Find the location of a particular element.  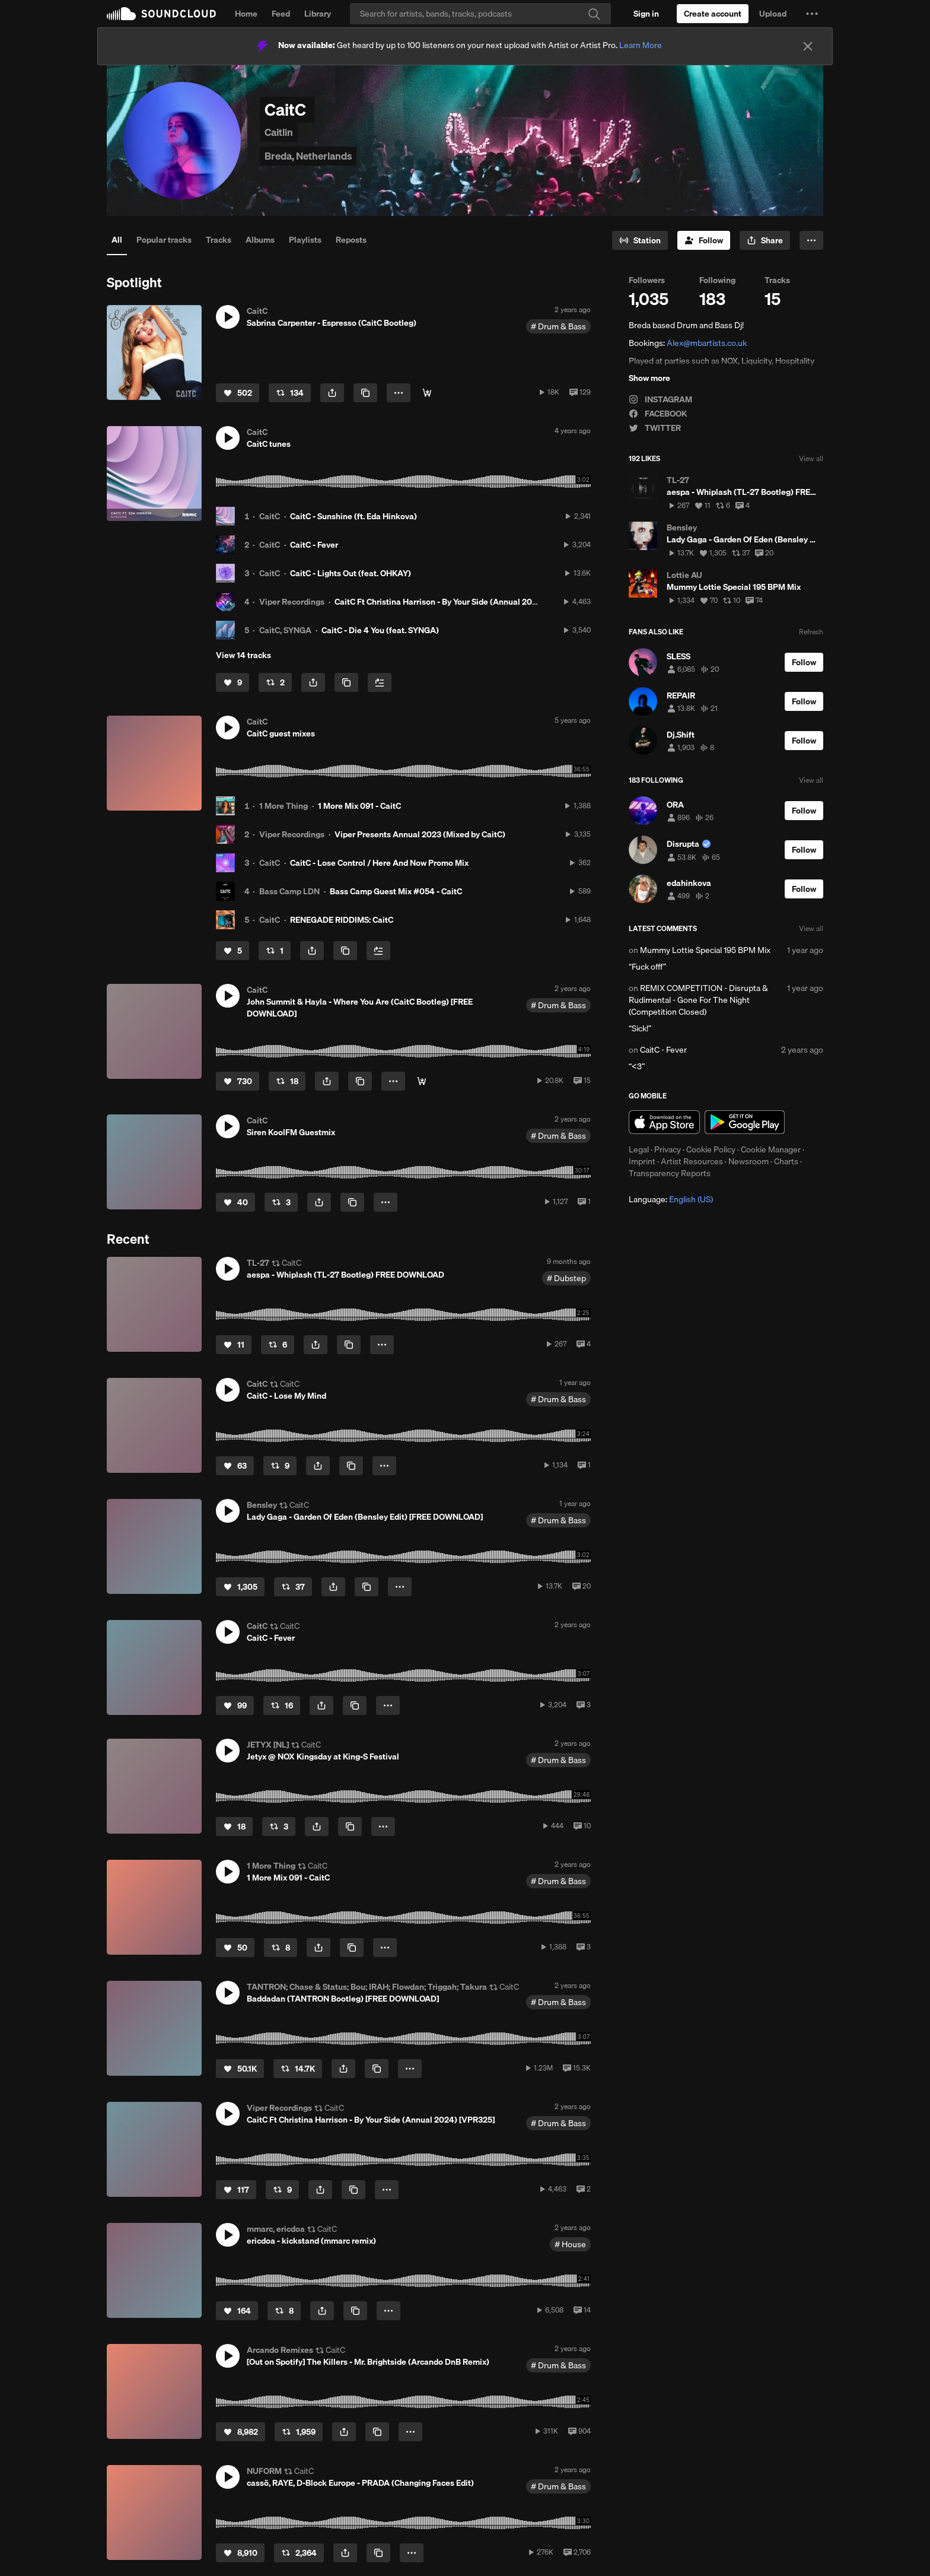

[Repost] is located at coordinates (290, 392).